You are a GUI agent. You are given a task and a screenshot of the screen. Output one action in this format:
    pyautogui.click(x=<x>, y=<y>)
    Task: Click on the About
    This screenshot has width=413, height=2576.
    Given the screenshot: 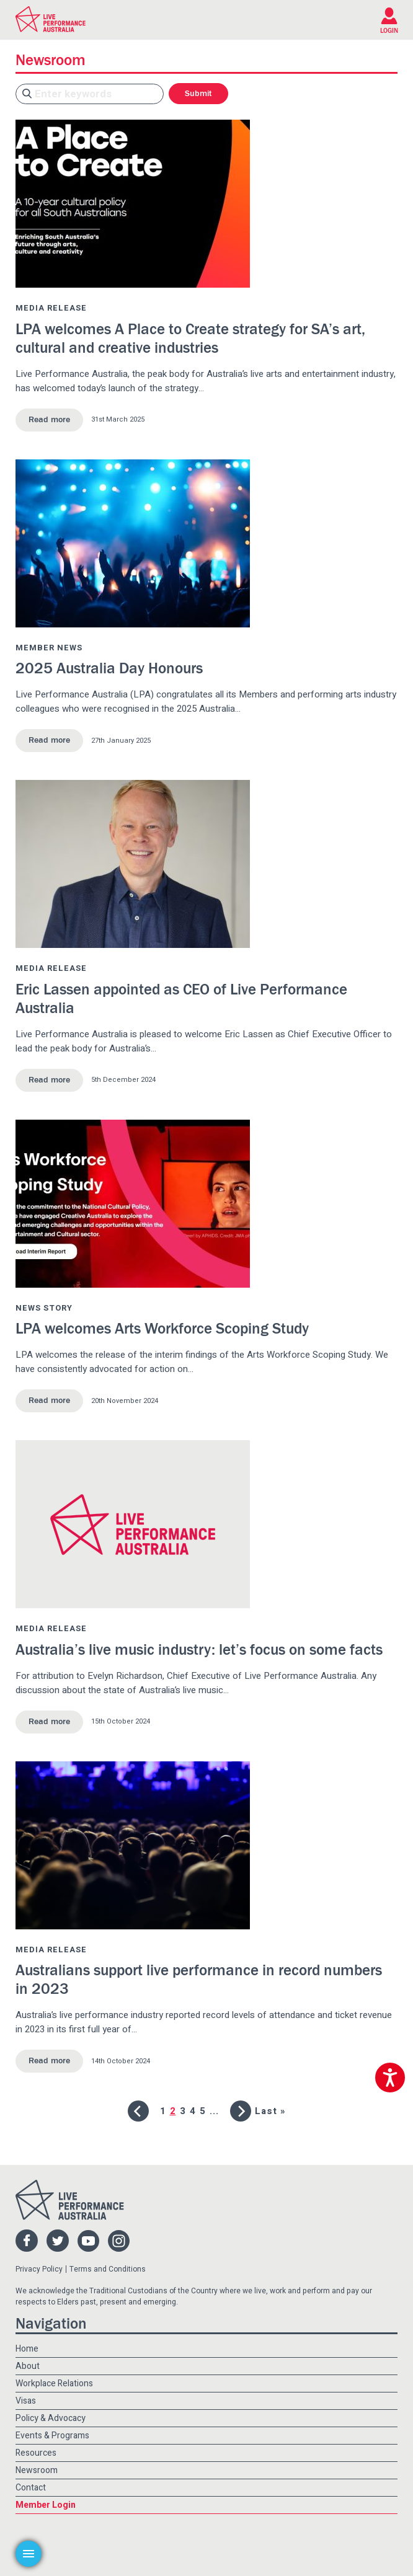 What is the action you would take?
    pyautogui.click(x=28, y=2366)
    